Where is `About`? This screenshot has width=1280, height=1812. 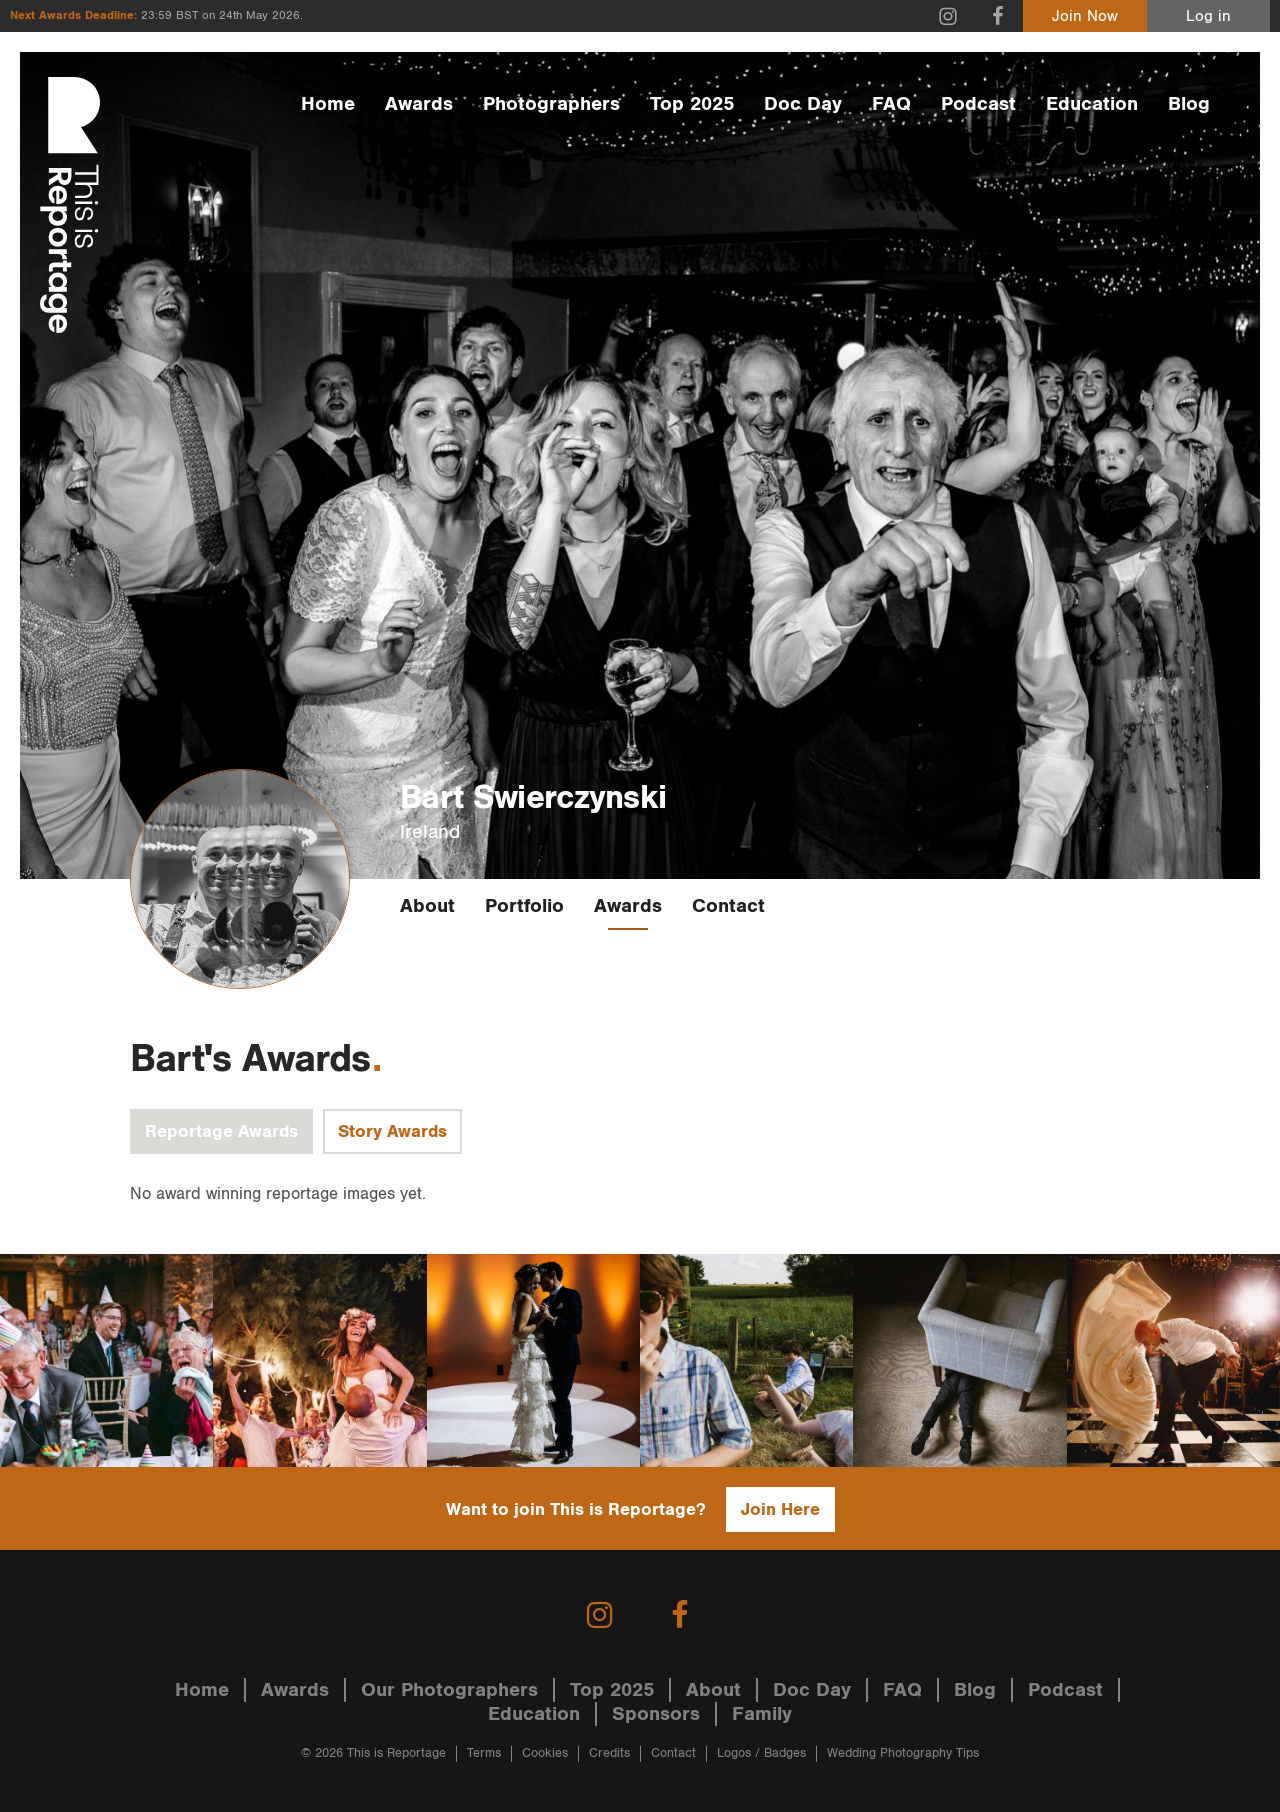 About is located at coordinates (427, 906).